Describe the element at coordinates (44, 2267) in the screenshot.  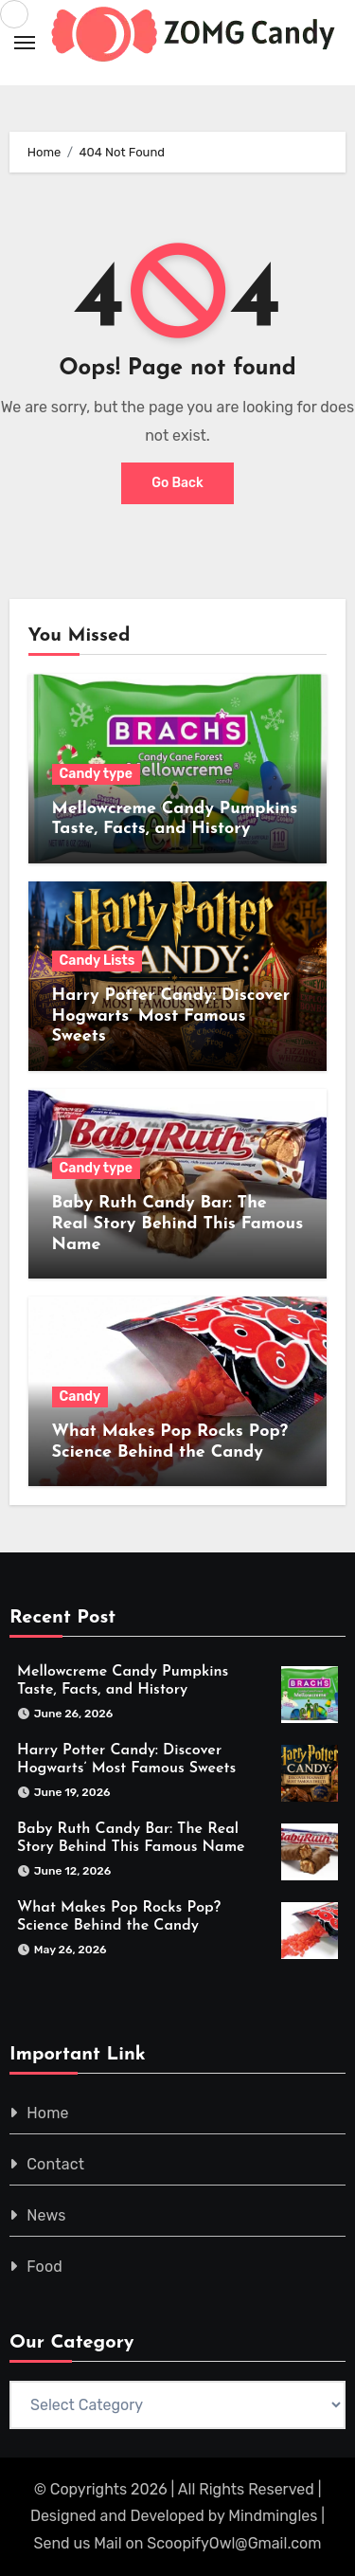
I see `Food` at that location.